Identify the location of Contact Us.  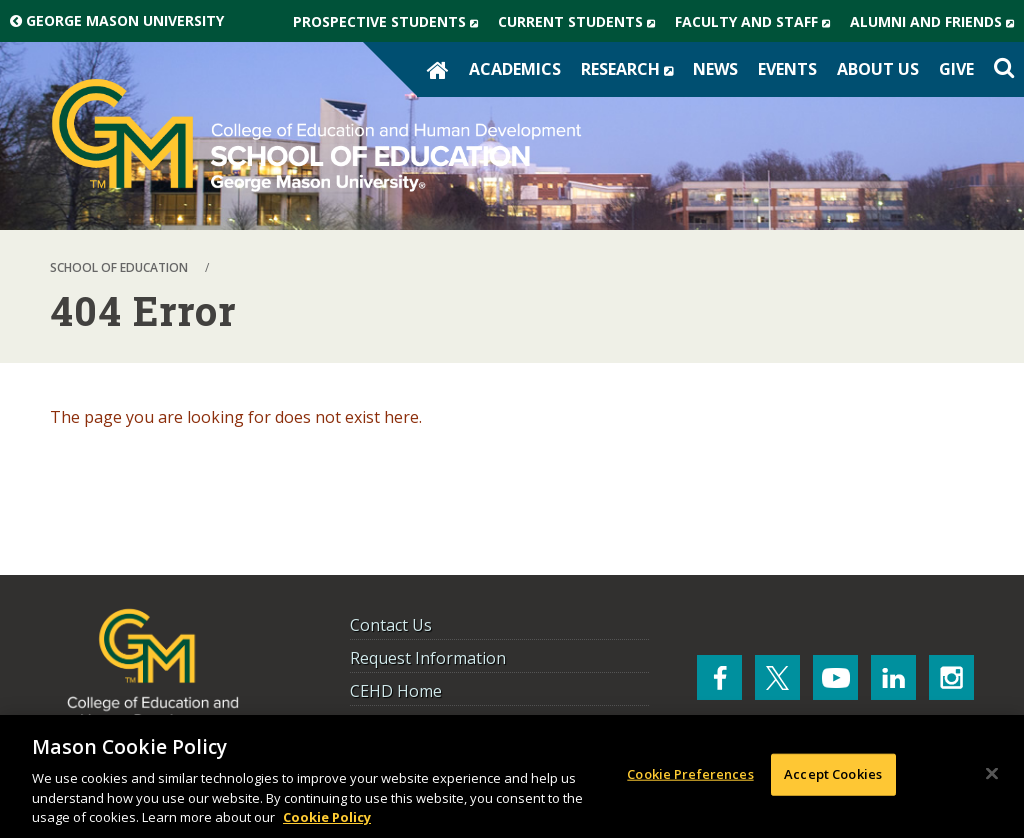
(391, 625).